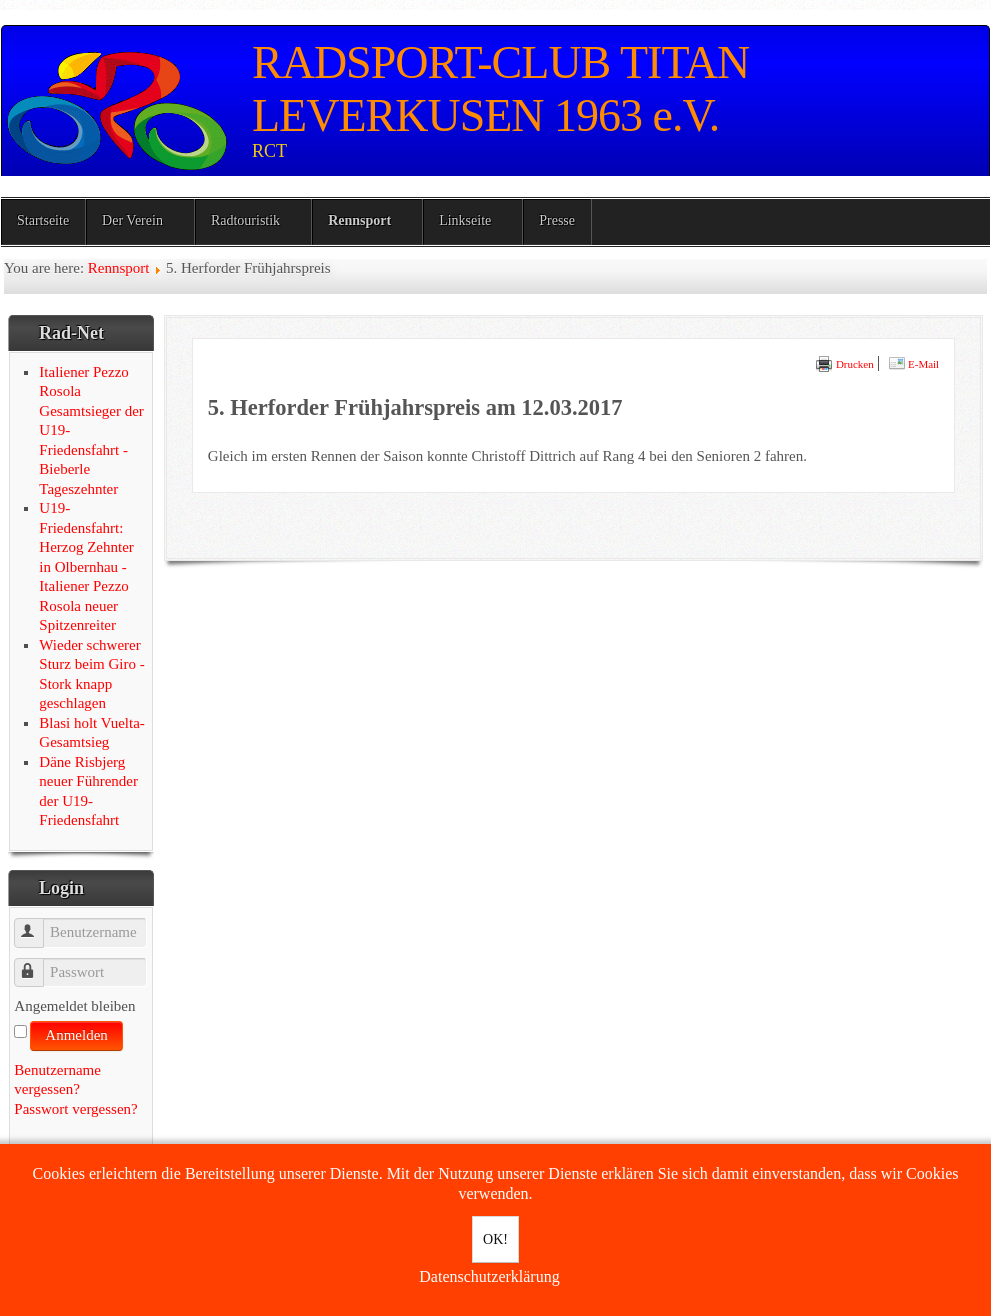  Describe the element at coordinates (132, 220) in the screenshot. I see `Der Verein` at that location.